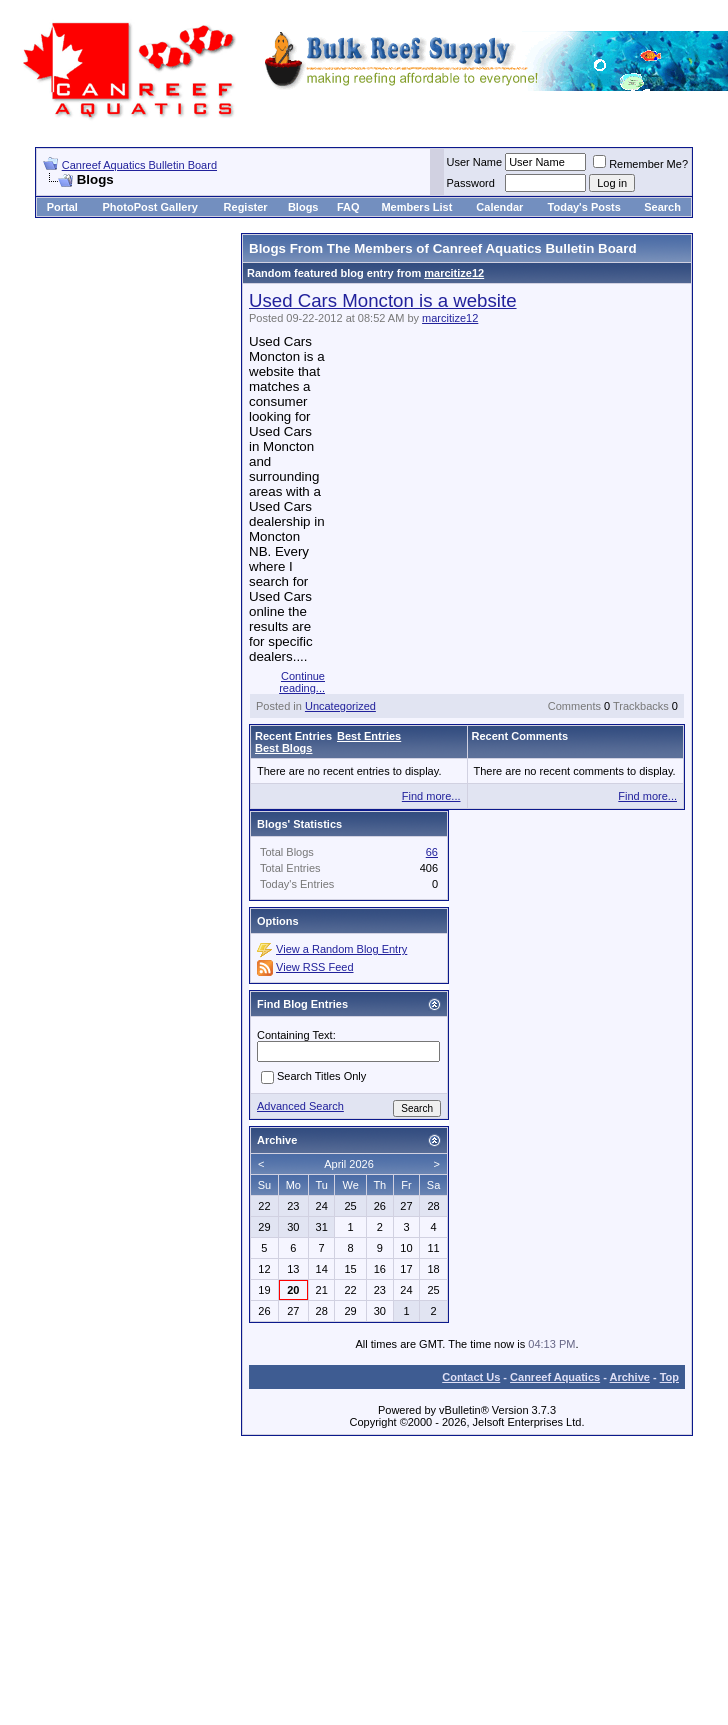 This screenshot has height=1725, width=728. Describe the element at coordinates (454, 273) in the screenshot. I see `marcitize12` at that location.